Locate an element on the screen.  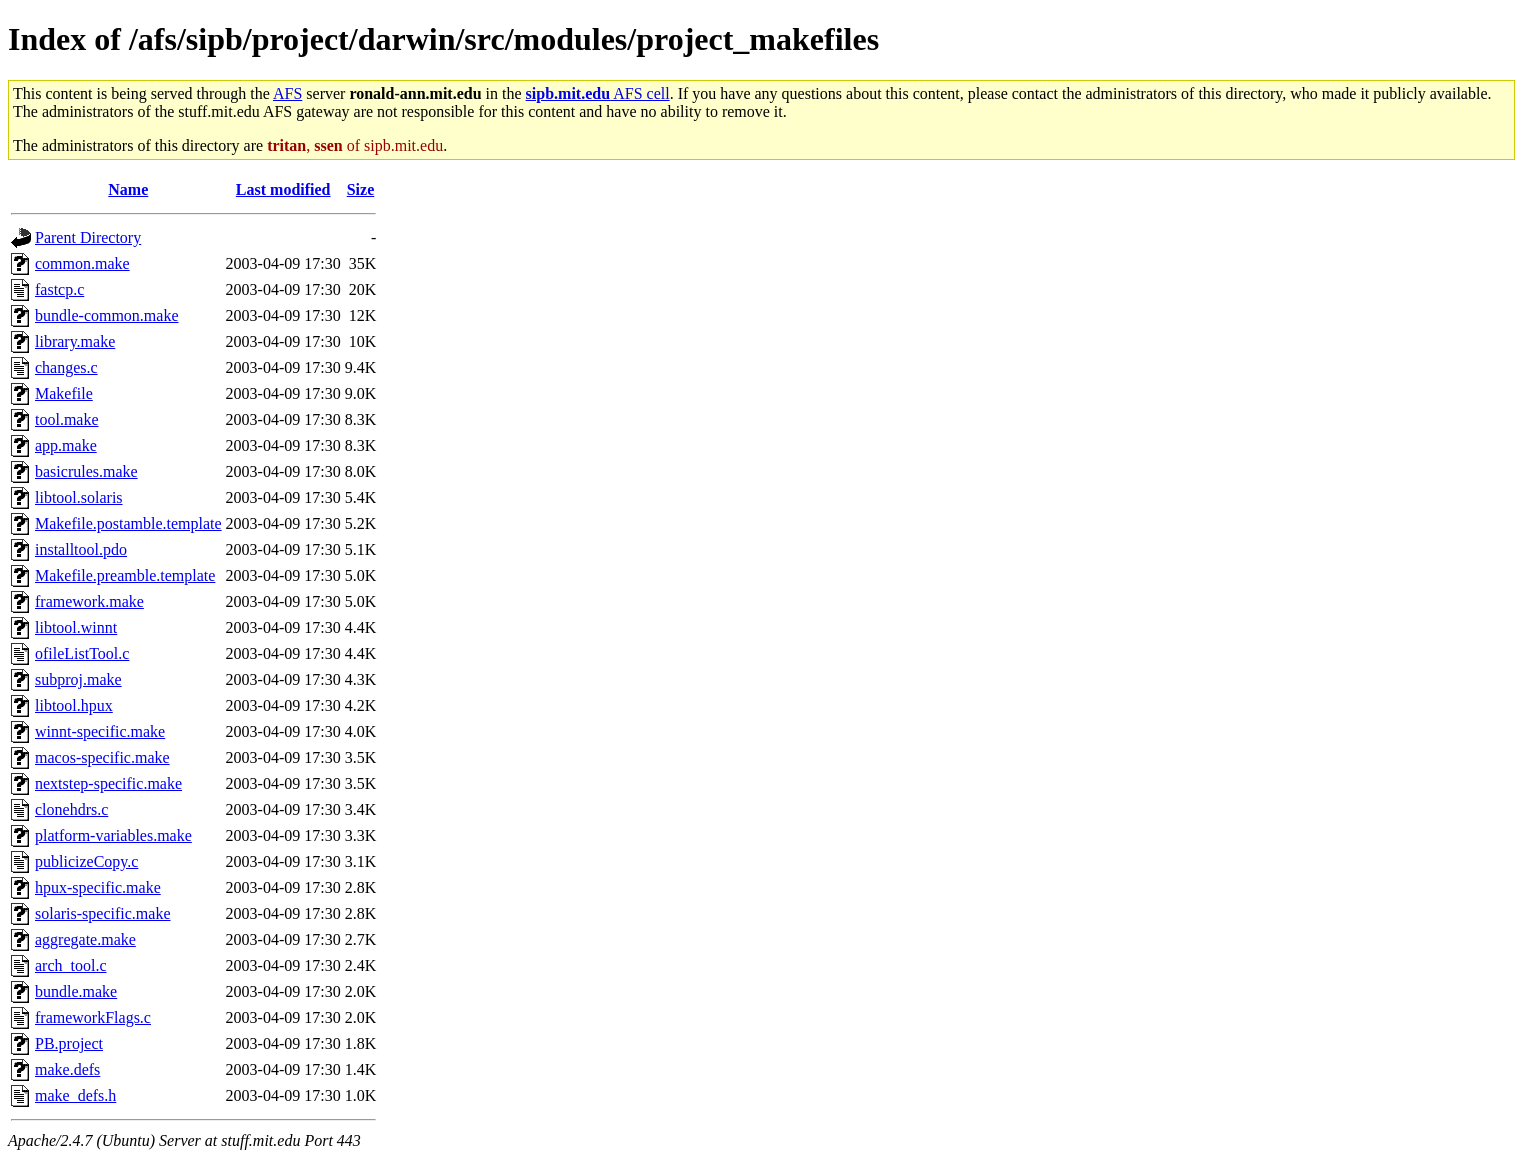
AFS is located at coordinates (287, 93).